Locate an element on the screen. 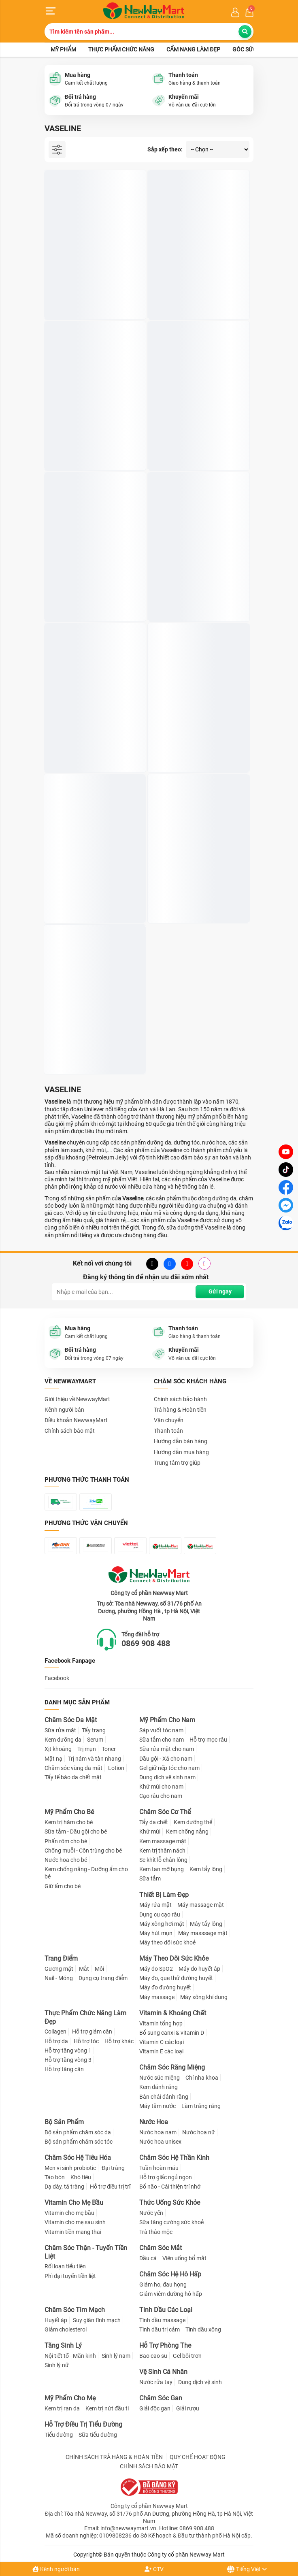 This screenshot has width=298, height=2576. Máy đo SpO2 is located at coordinates (156, 1969).